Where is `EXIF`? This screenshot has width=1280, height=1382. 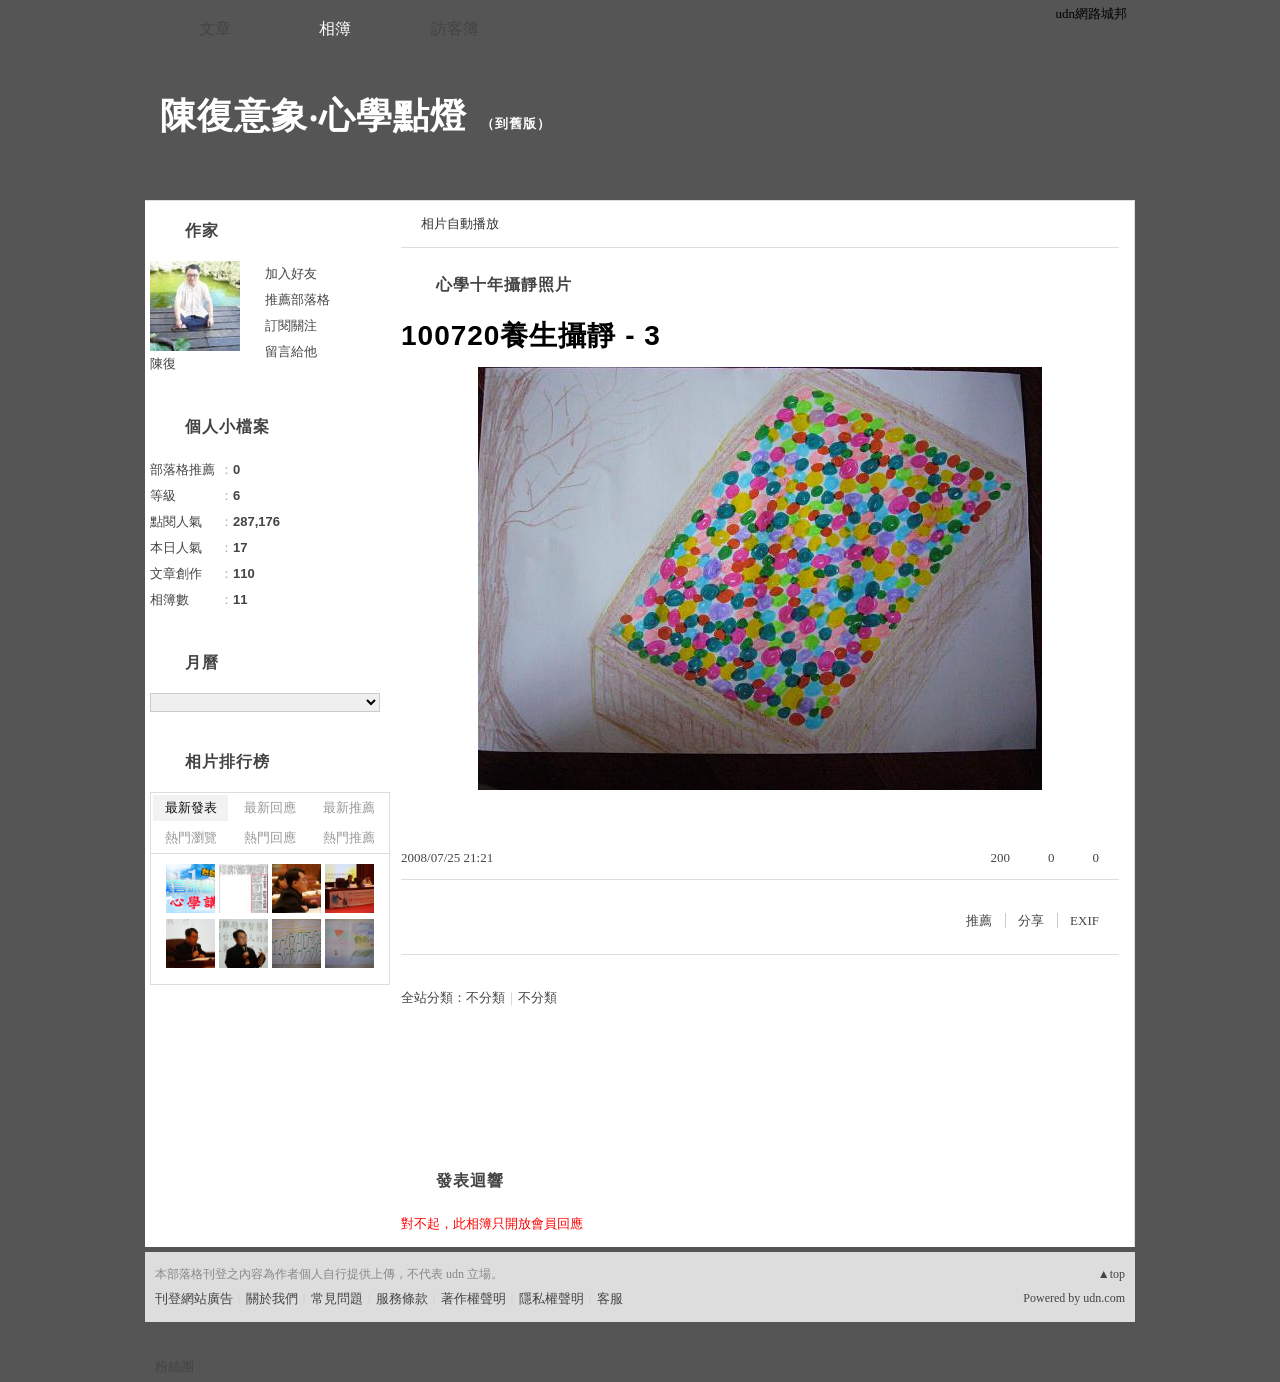
EXIF is located at coordinates (1084, 920).